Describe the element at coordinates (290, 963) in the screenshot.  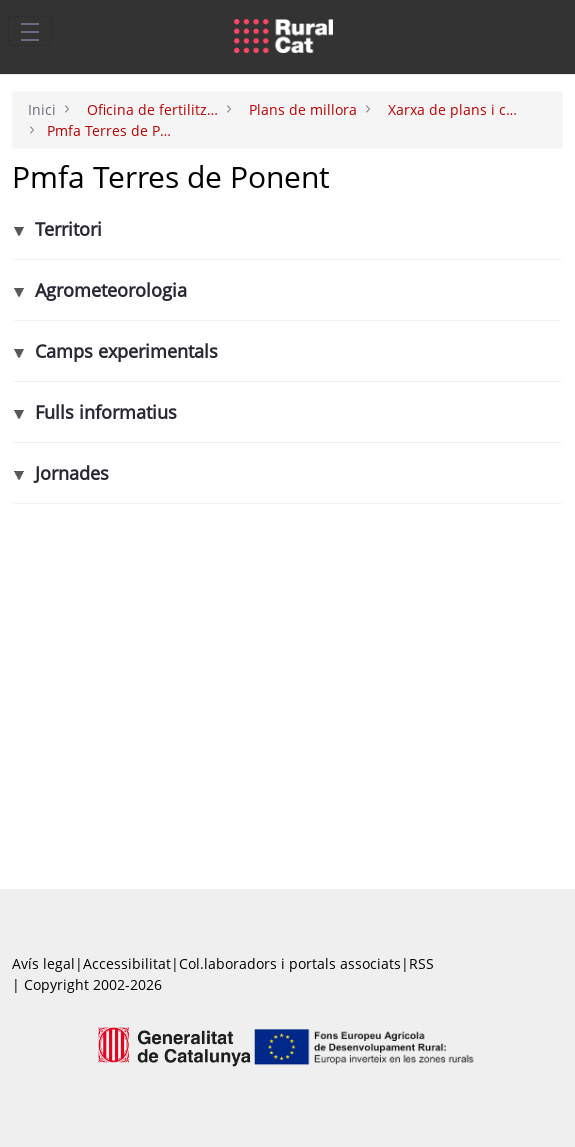
I see `Col.laboradors i portals associats` at that location.